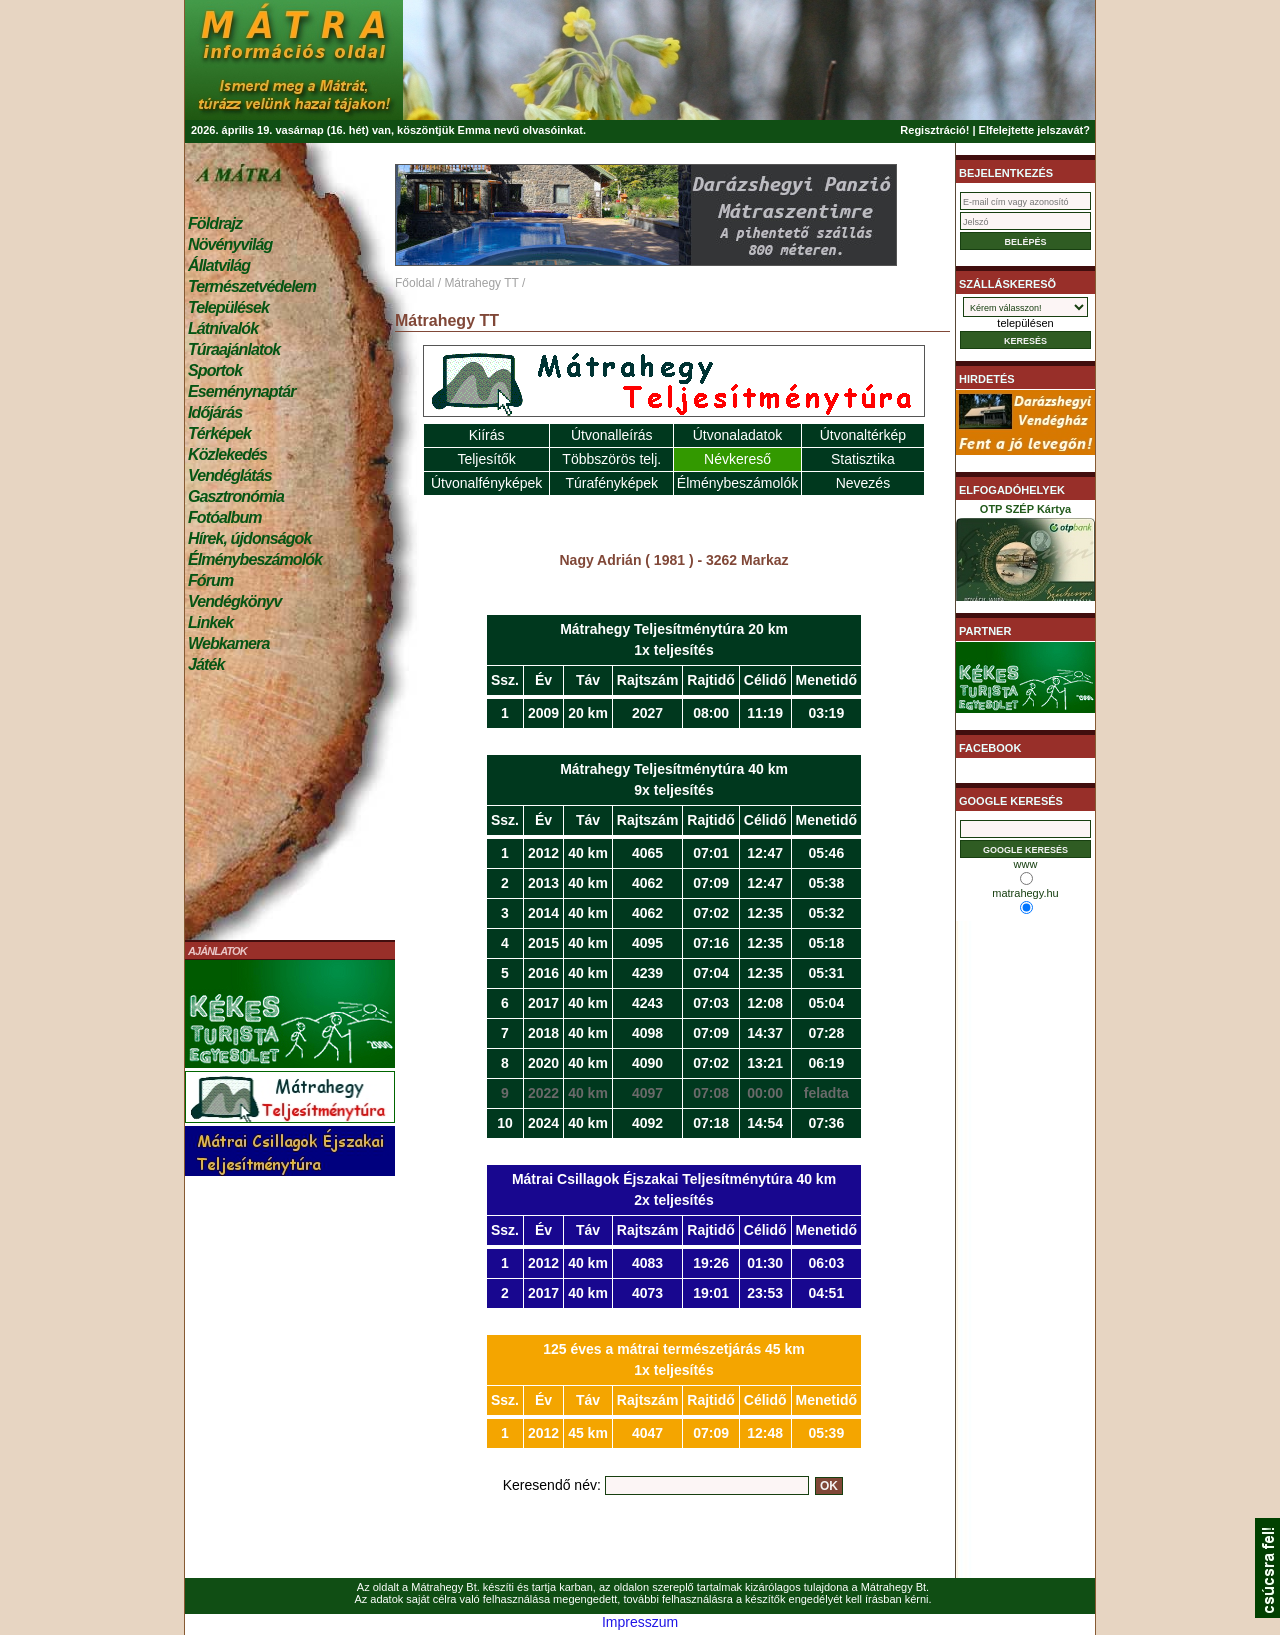 The image size is (1280, 1635). I want to click on Webkamera, so click(228, 643).